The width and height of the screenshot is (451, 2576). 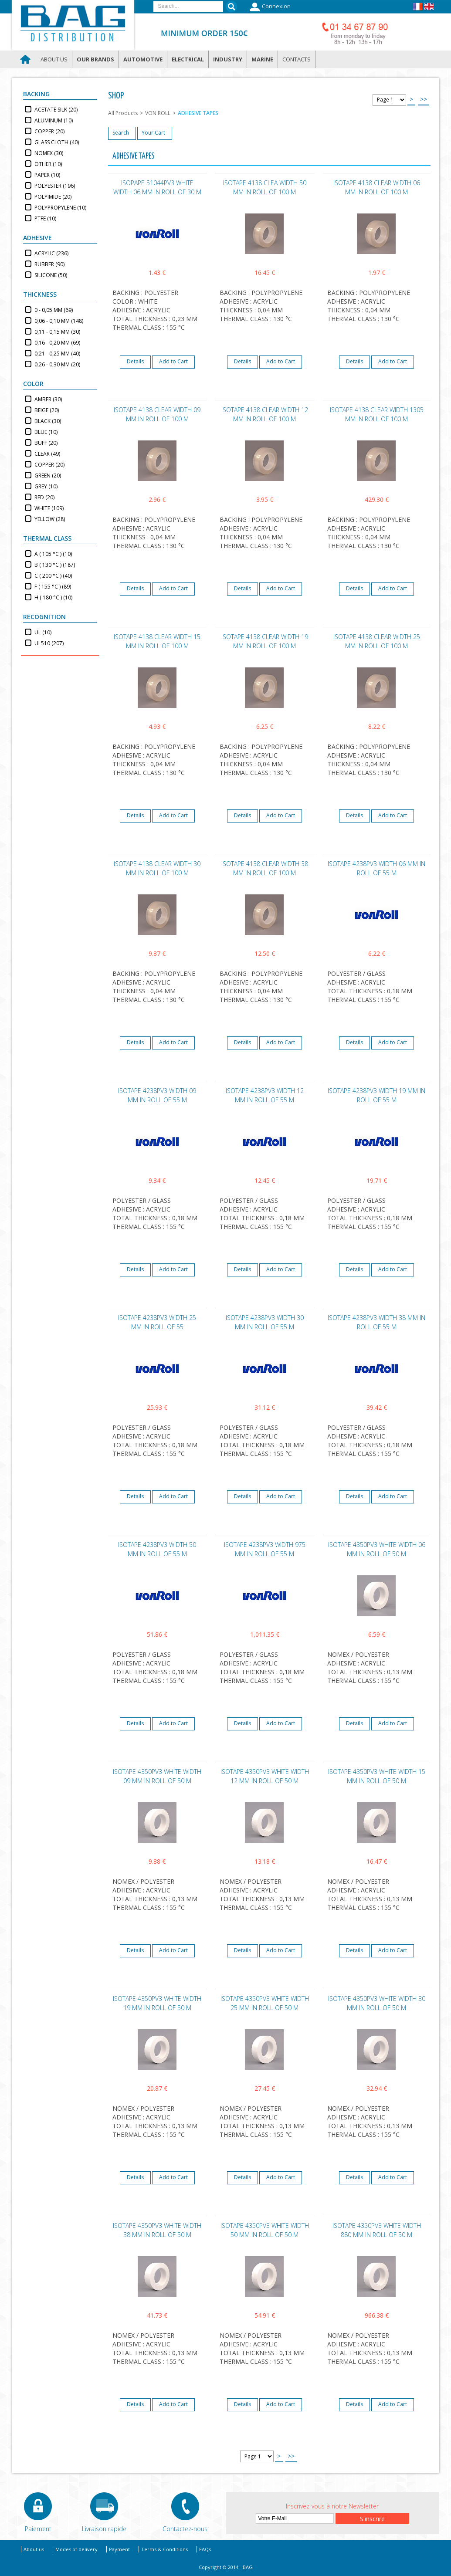 I want to click on Payment, so click(x=119, y=2549).